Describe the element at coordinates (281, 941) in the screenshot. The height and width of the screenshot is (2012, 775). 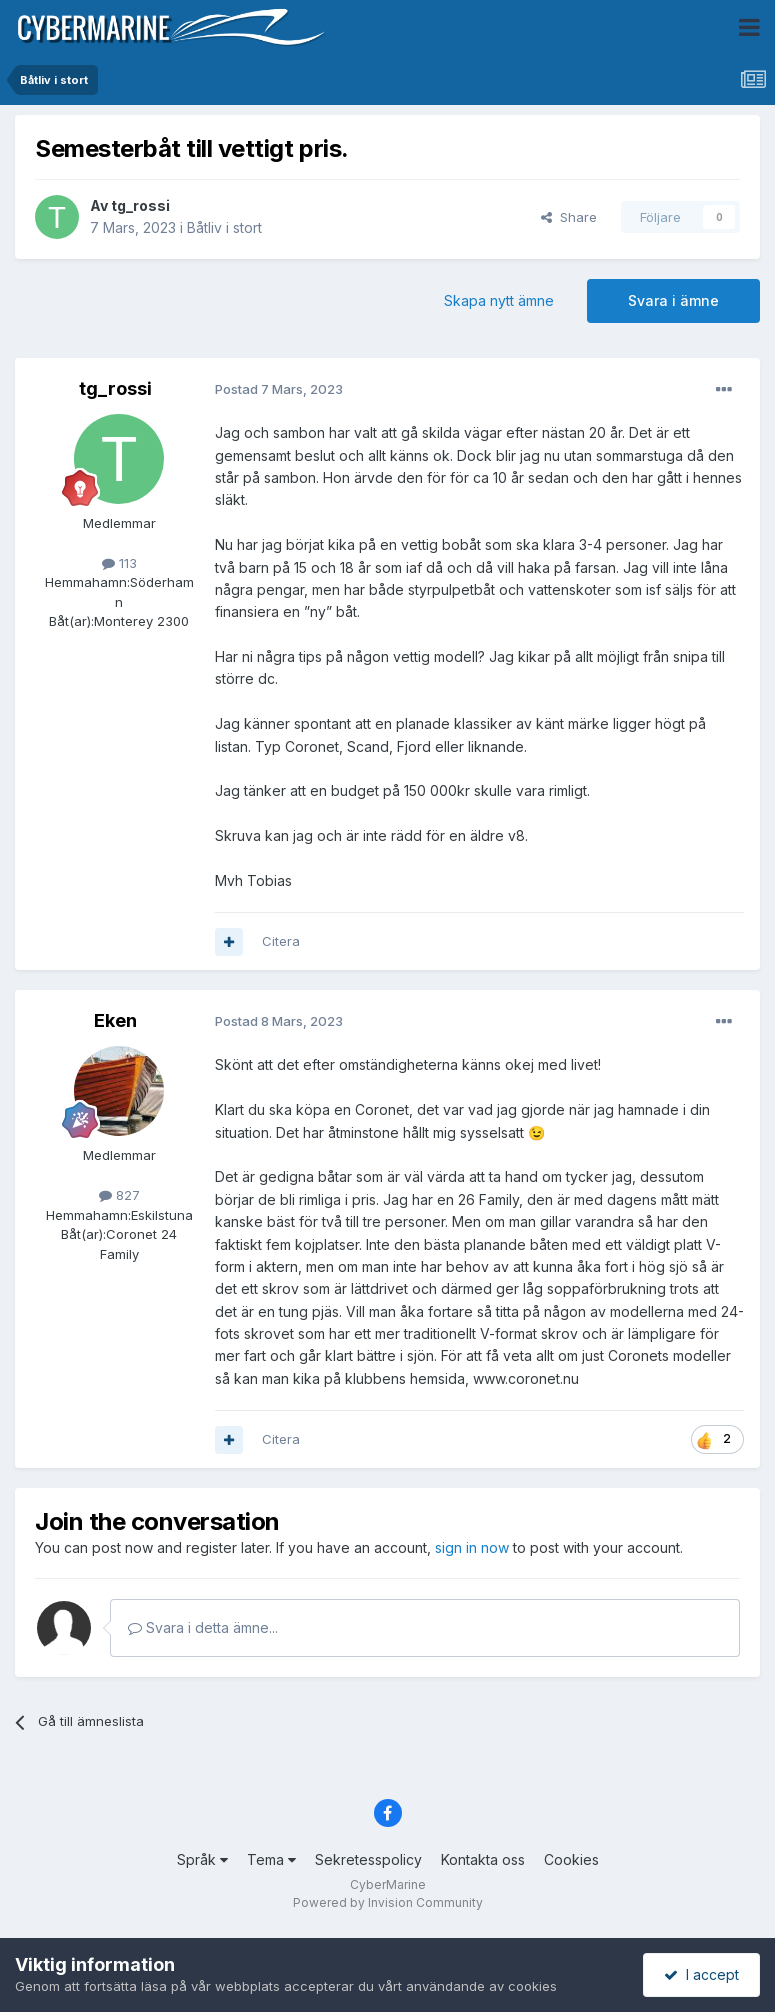
I see `Citera` at that location.